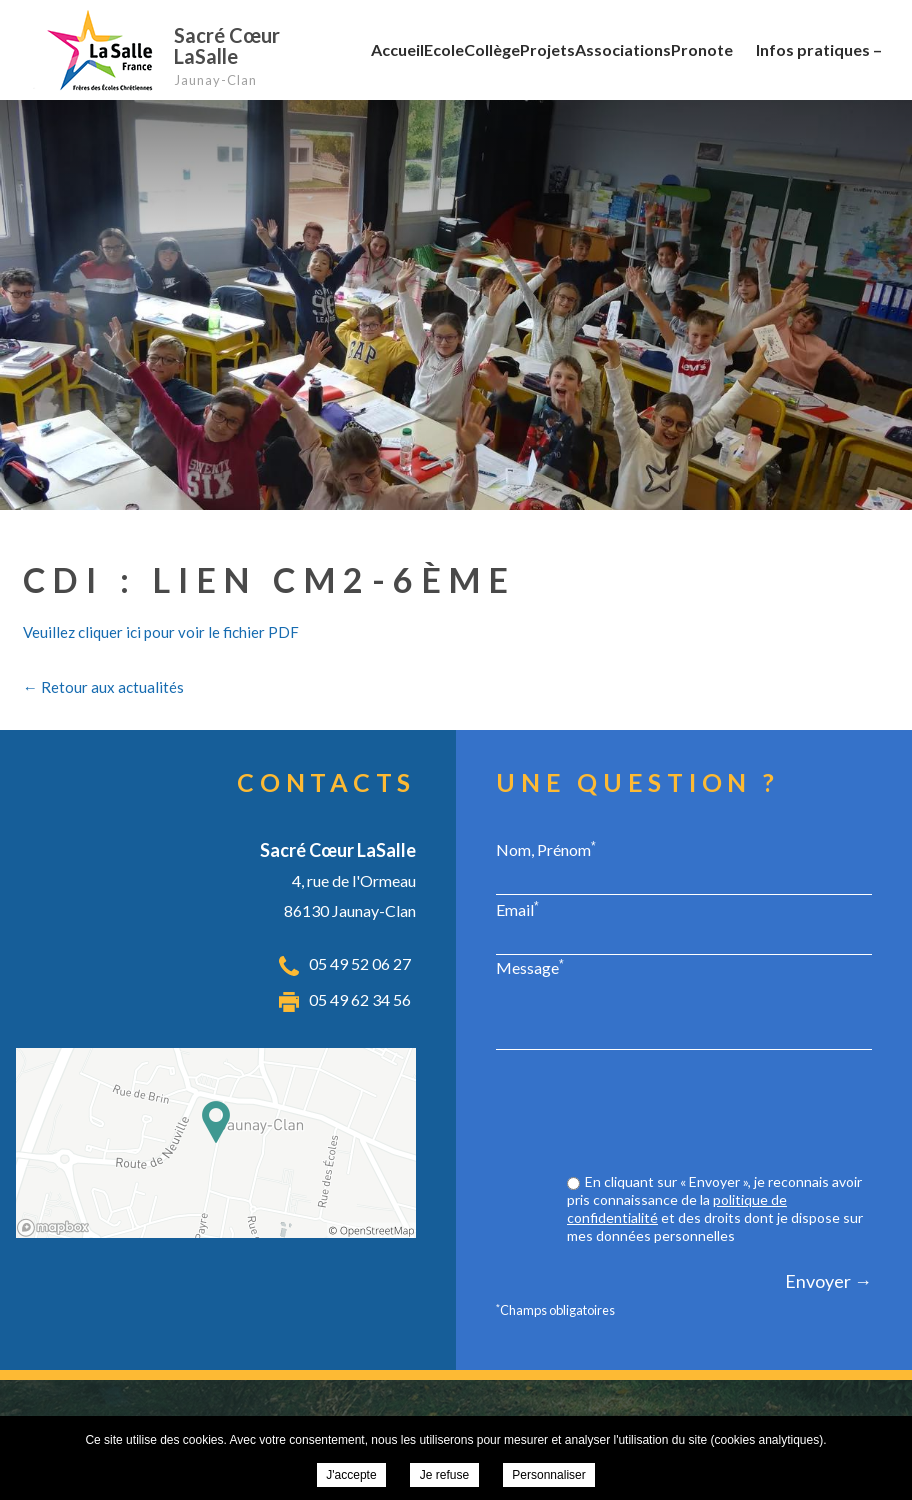 The height and width of the screenshot is (1500, 912). Describe the element at coordinates (547, 49) in the screenshot. I see `Projets` at that location.